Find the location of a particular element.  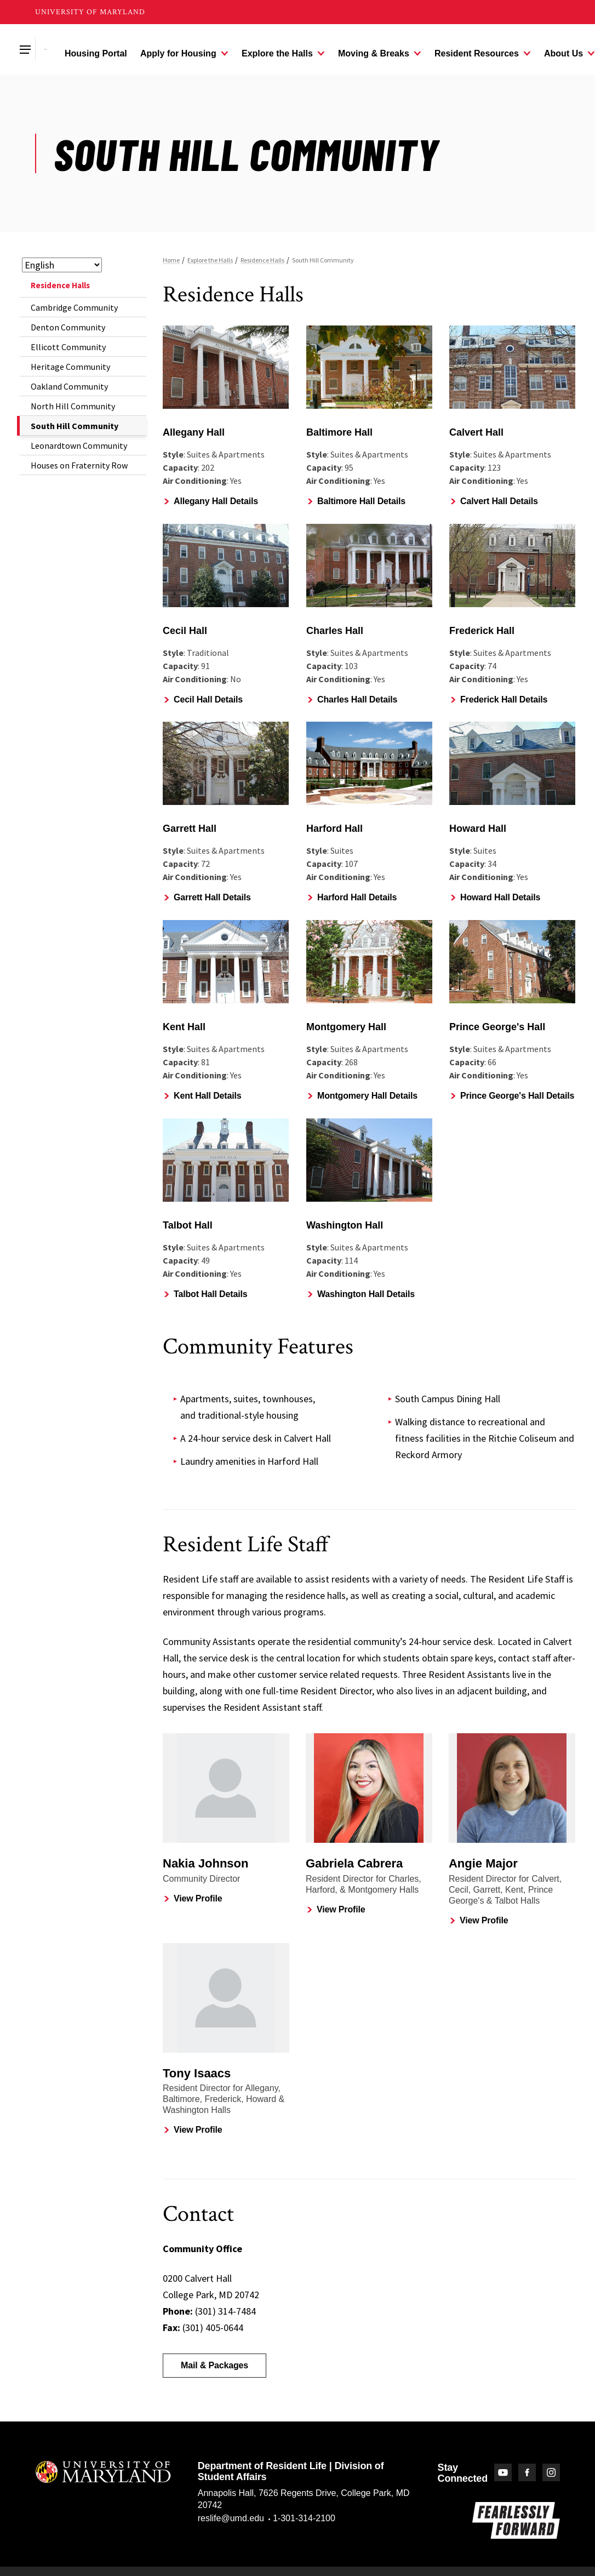

[Select Language] is located at coordinates (62, 265).